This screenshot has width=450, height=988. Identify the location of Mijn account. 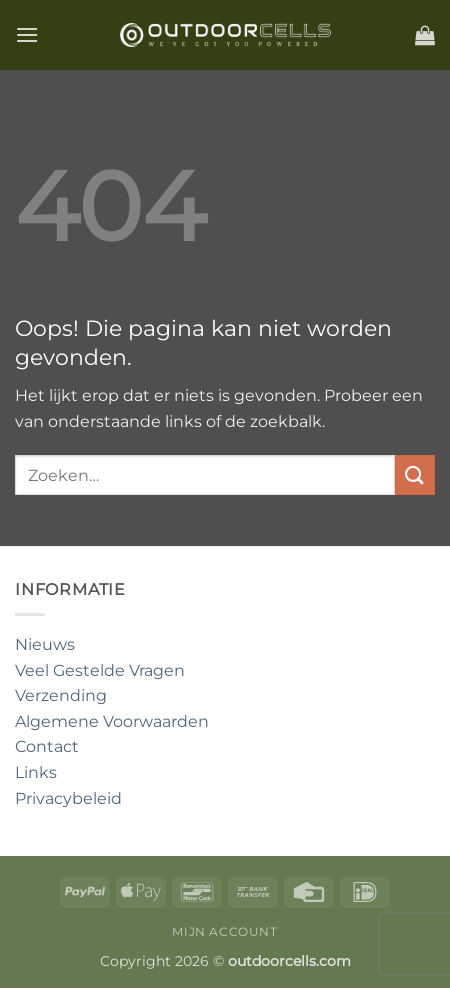
(224, 931).